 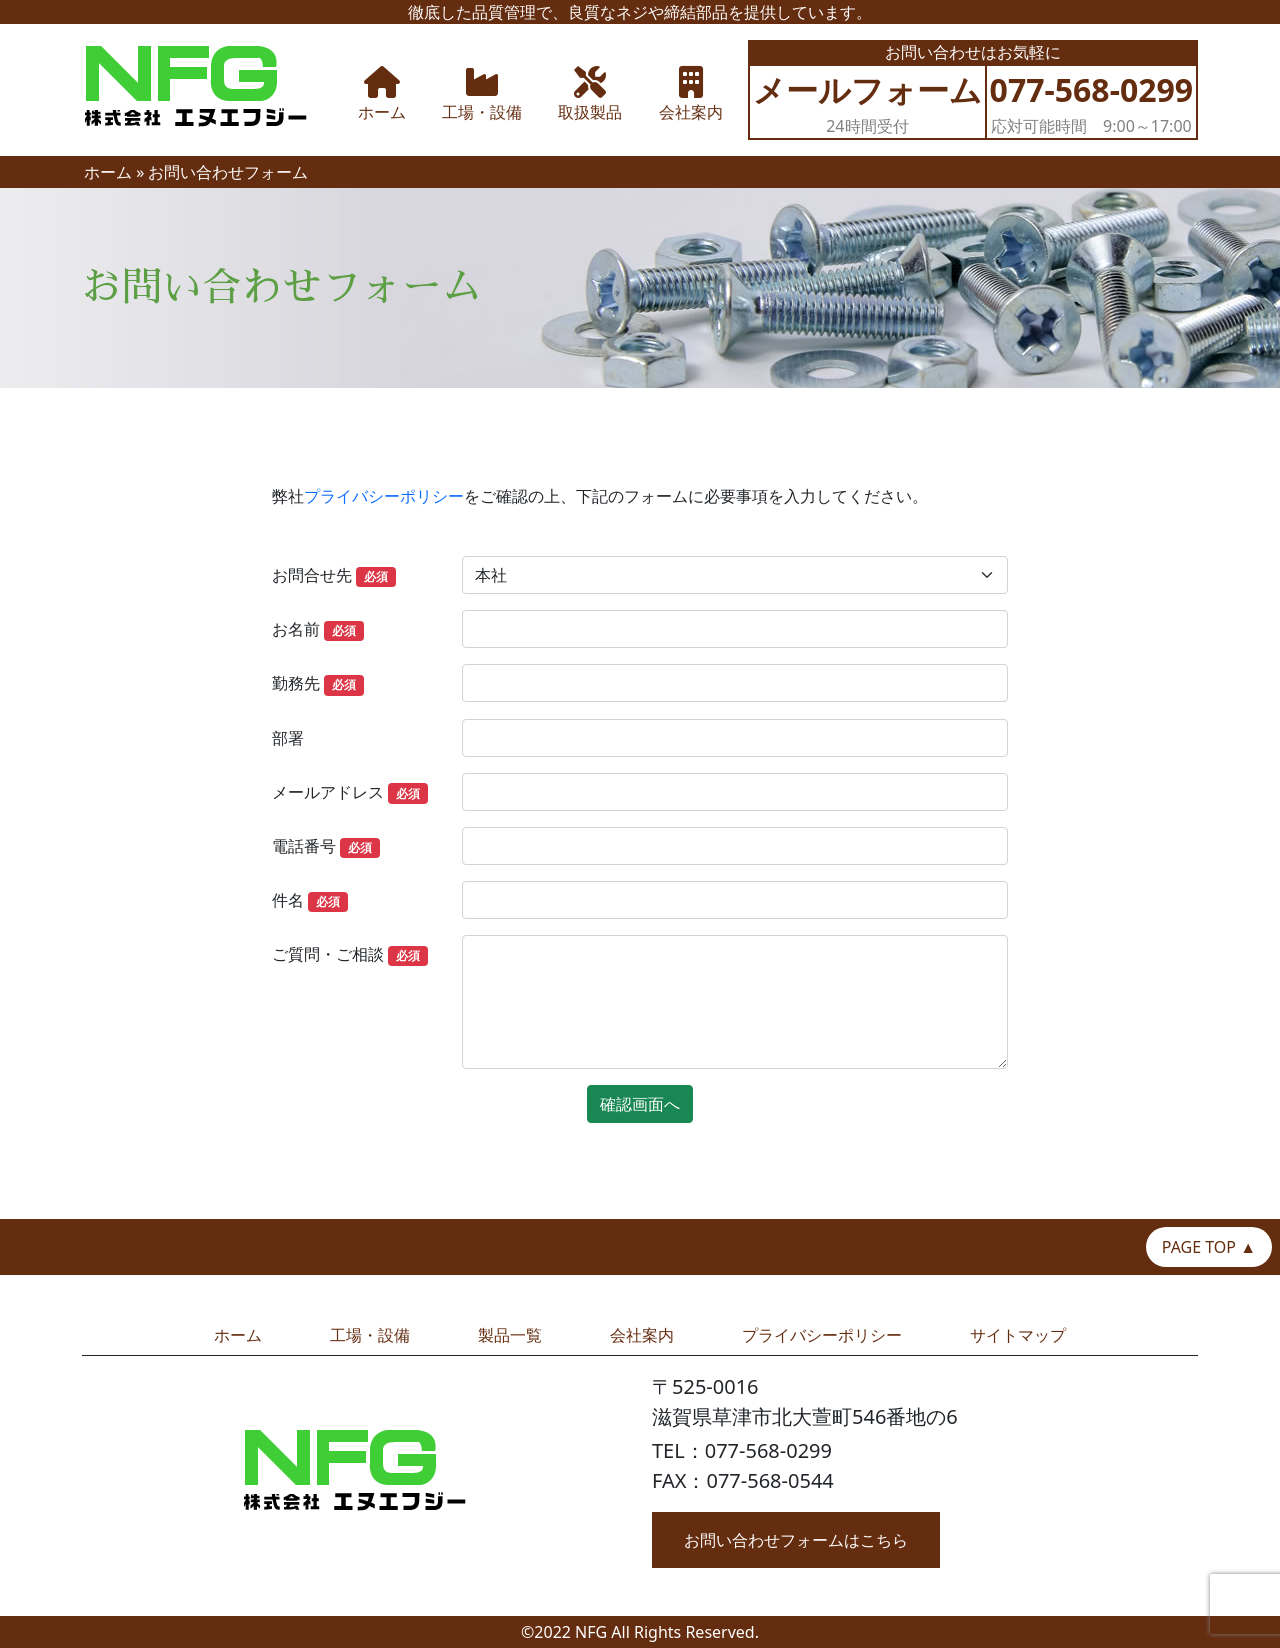 What do you see at coordinates (326, 846) in the screenshot?
I see `電話番号` at bounding box center [326, 846].